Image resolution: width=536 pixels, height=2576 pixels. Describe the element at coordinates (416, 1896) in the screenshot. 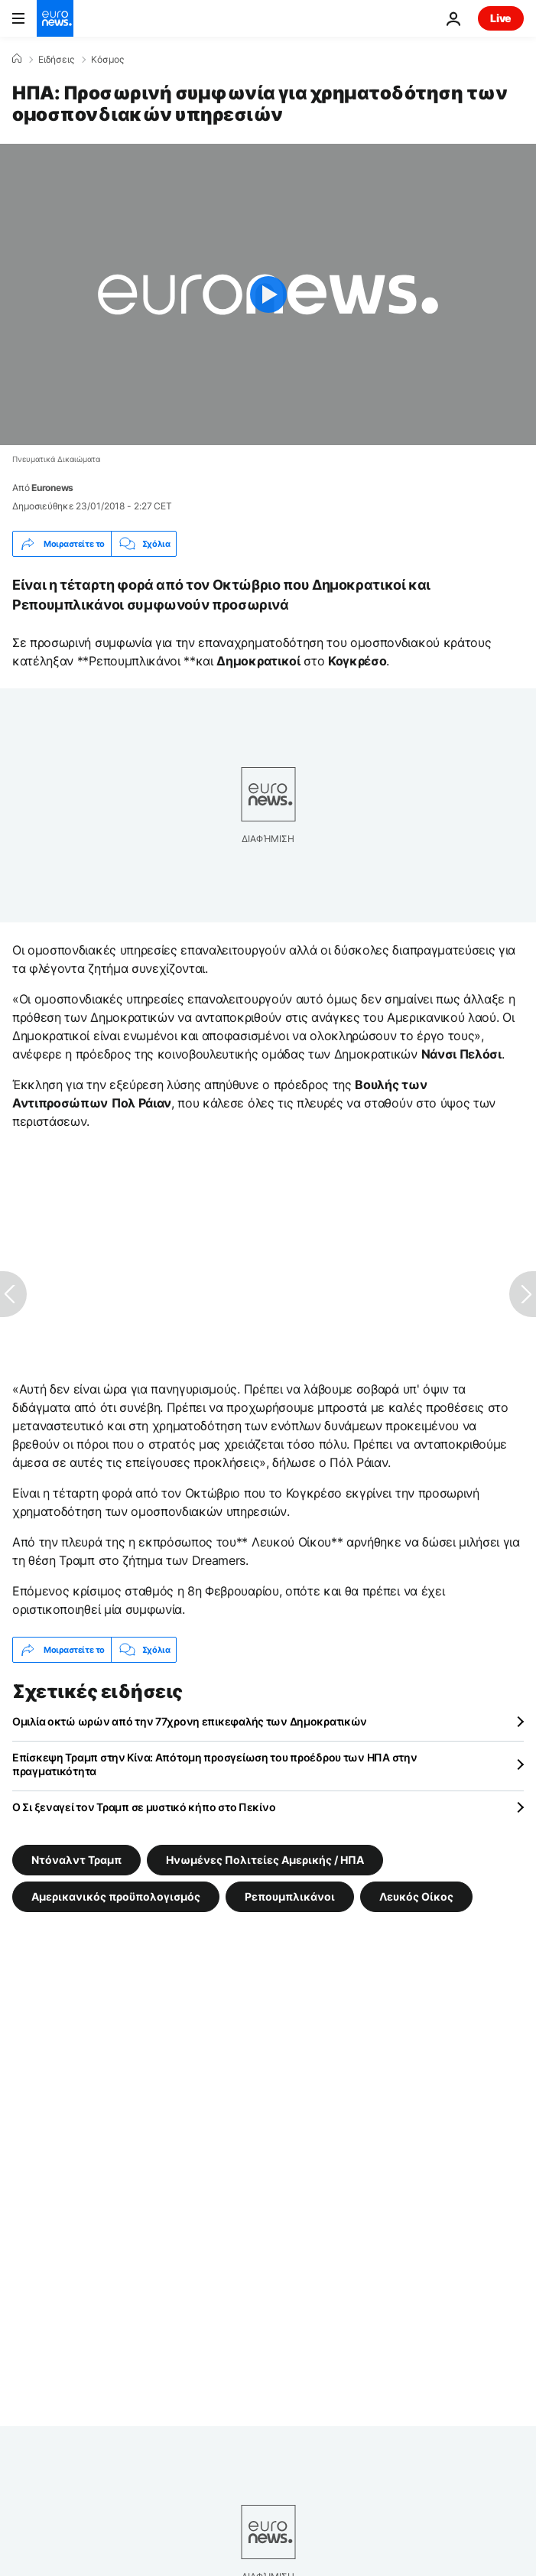

I see `Λευκός Οίκος [Δείτε περισσότερα άρθρα από την ετικέτα Λευκός Οίκος]` at that location.